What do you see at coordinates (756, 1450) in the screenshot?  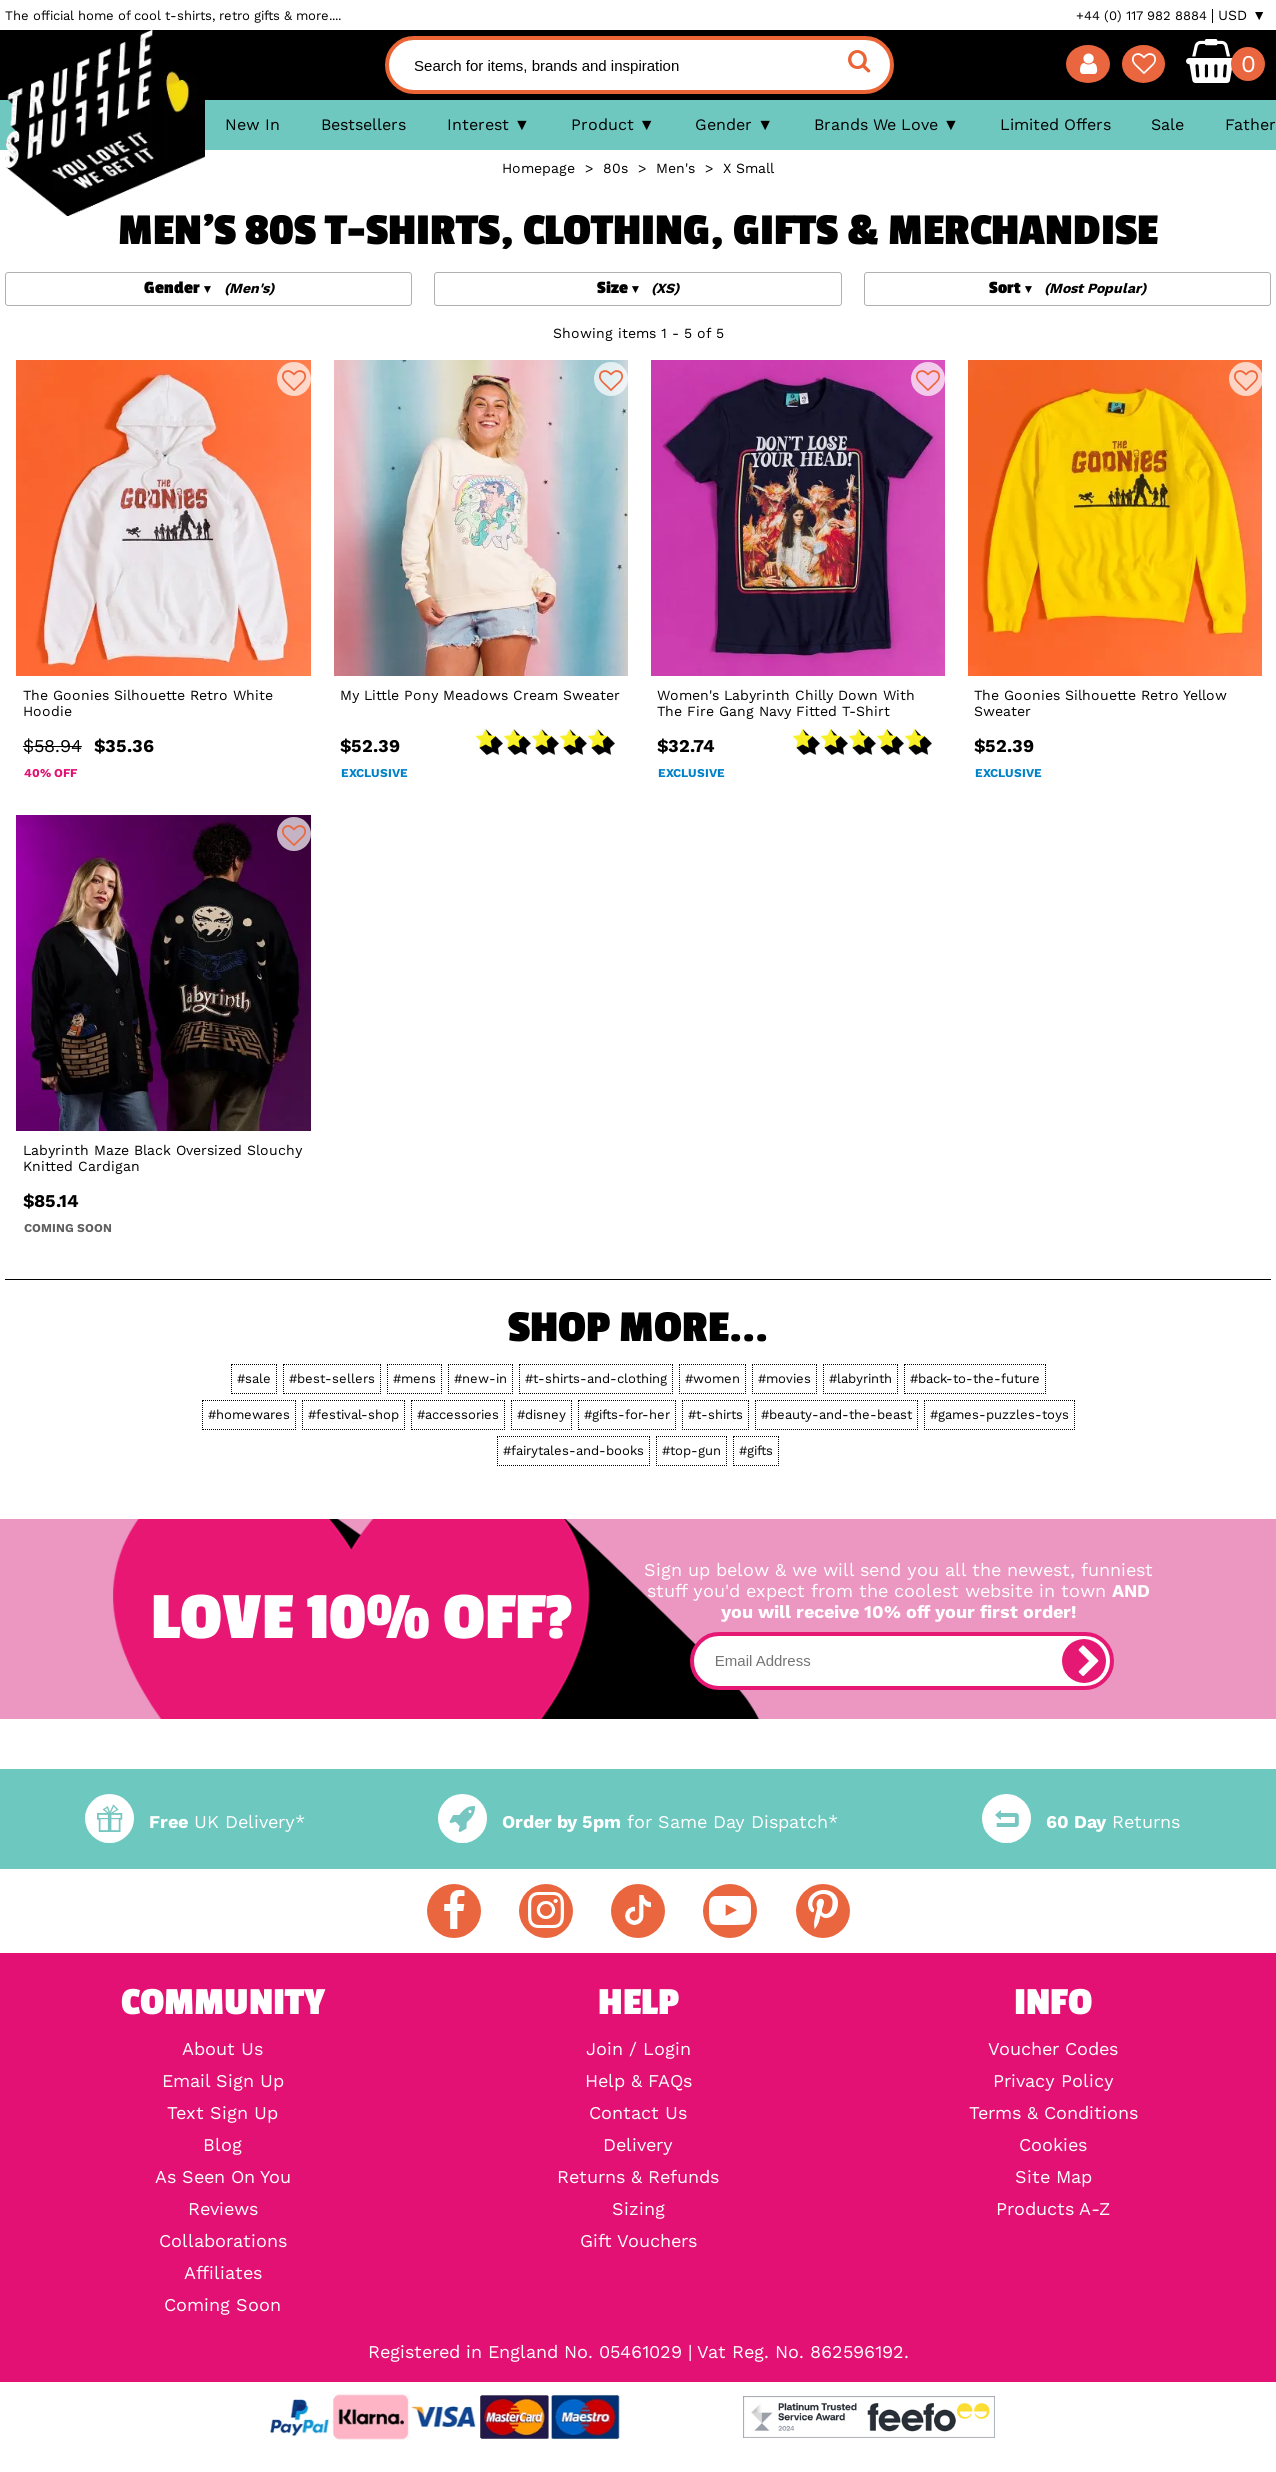 I see `#gifts` at bounding box center [756, 1450].